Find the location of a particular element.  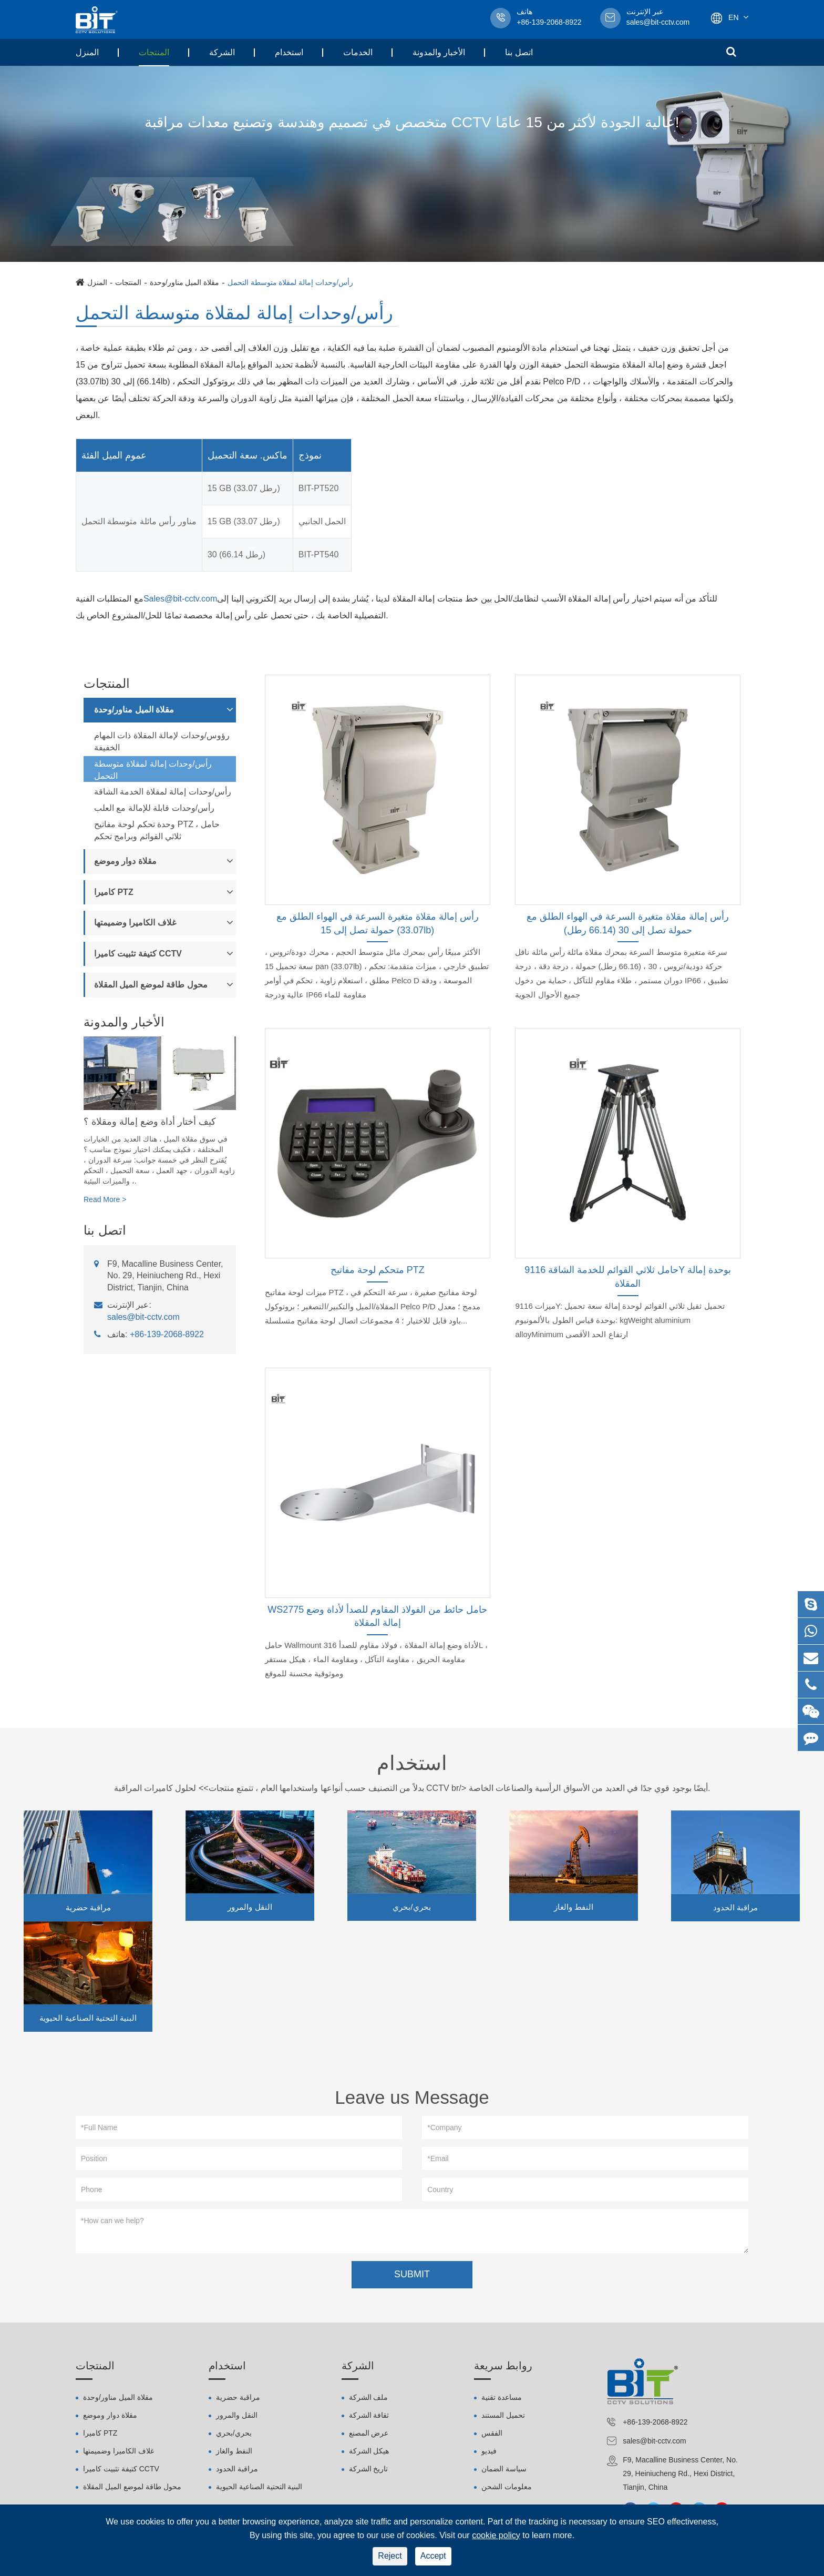

حامل ثلاثي القوائم للخدمة الشاقة 9116Y بوحدة إمالة المقلاة is located at coordinates (627, 1277).